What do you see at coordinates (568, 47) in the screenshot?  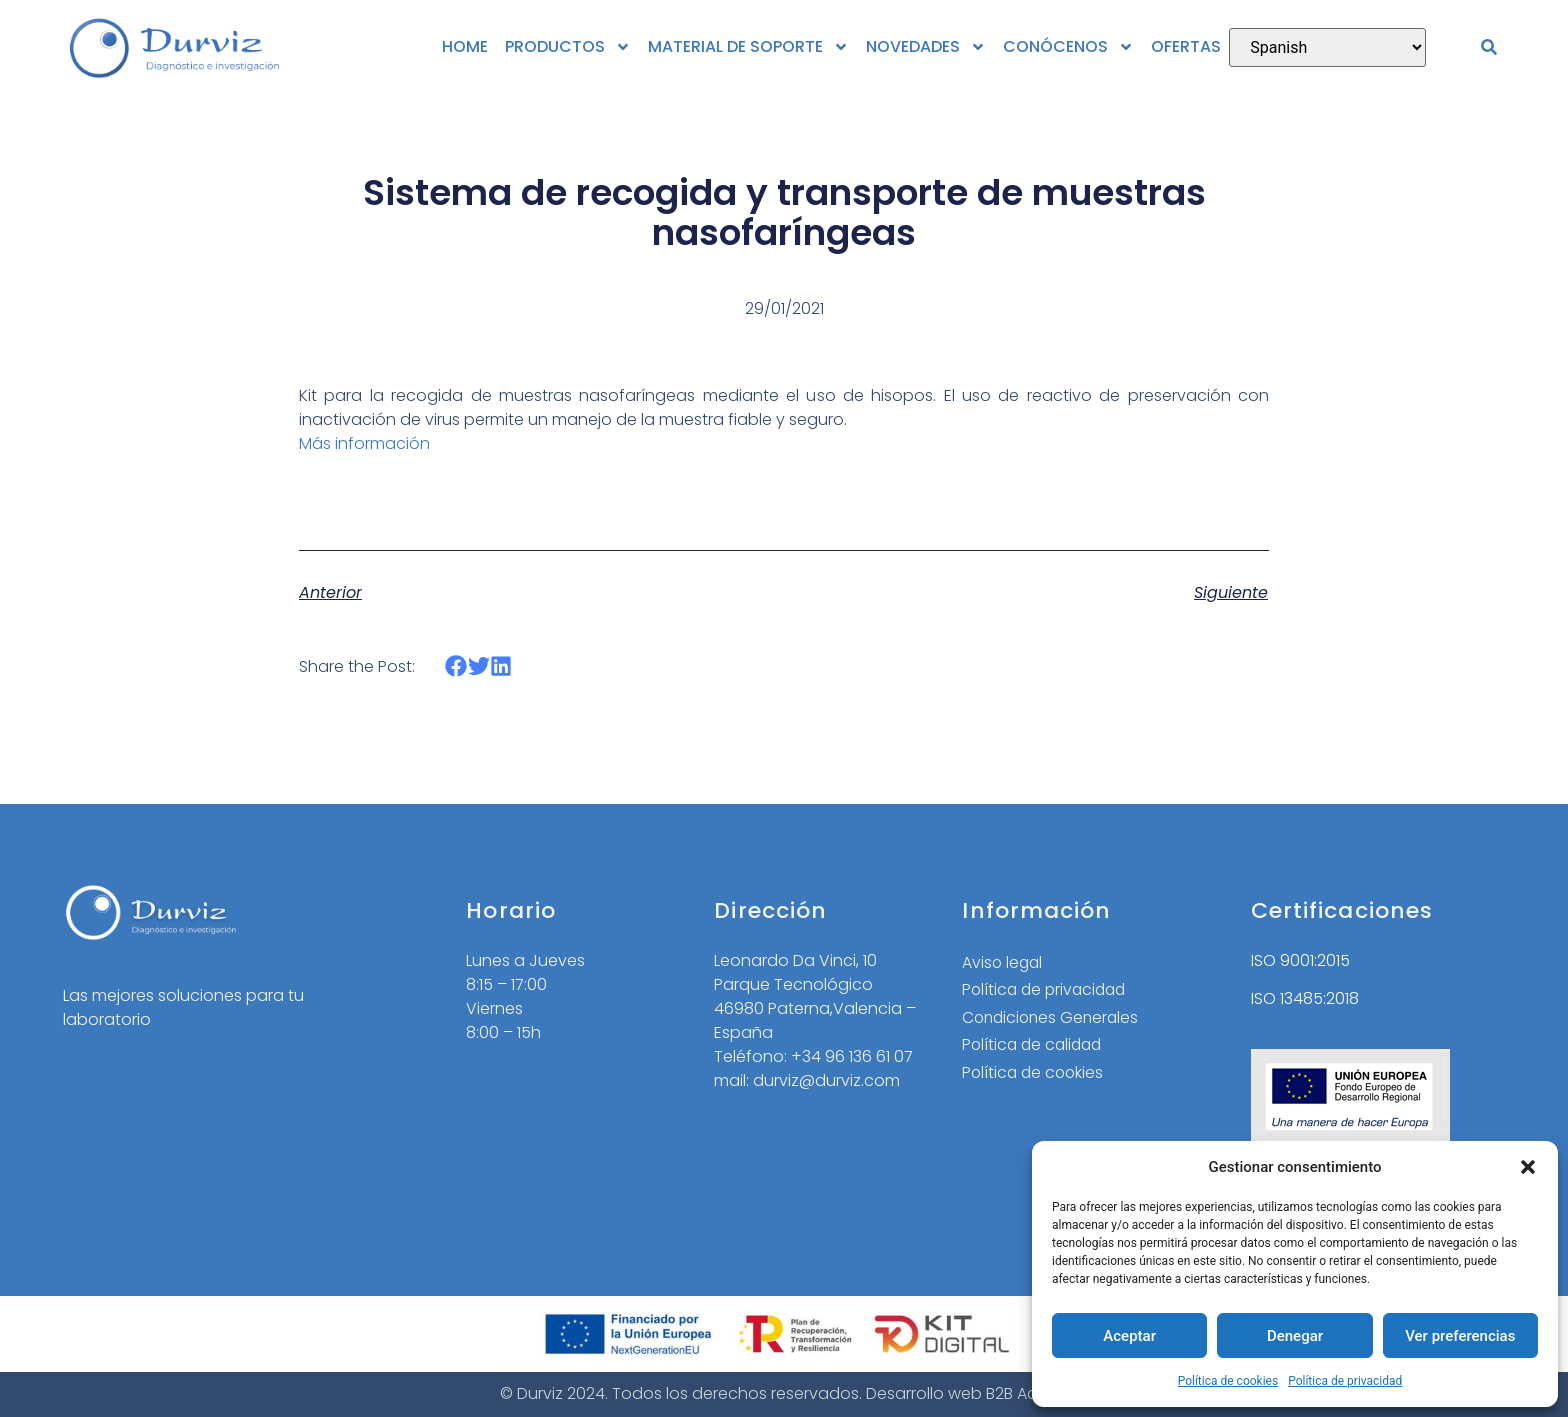 I see `PRODUCTOS` at bounding box center [568, 47].